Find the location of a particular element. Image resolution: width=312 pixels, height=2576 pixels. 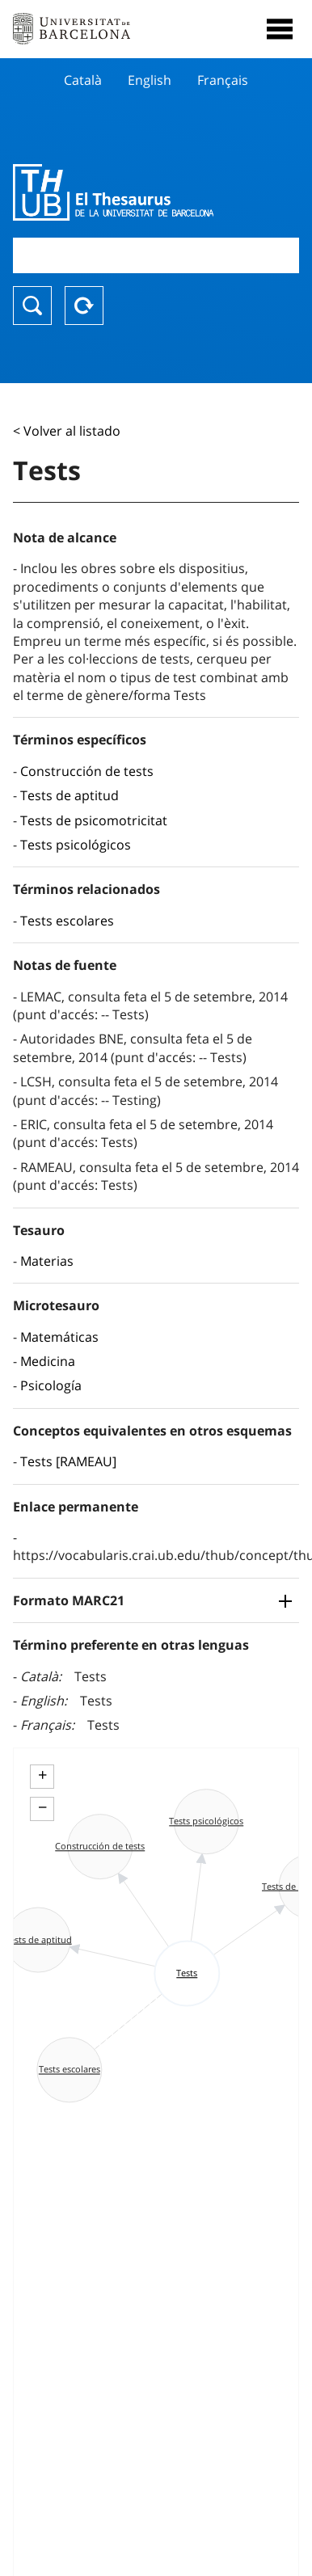

English is located at coordinates (149, 80).